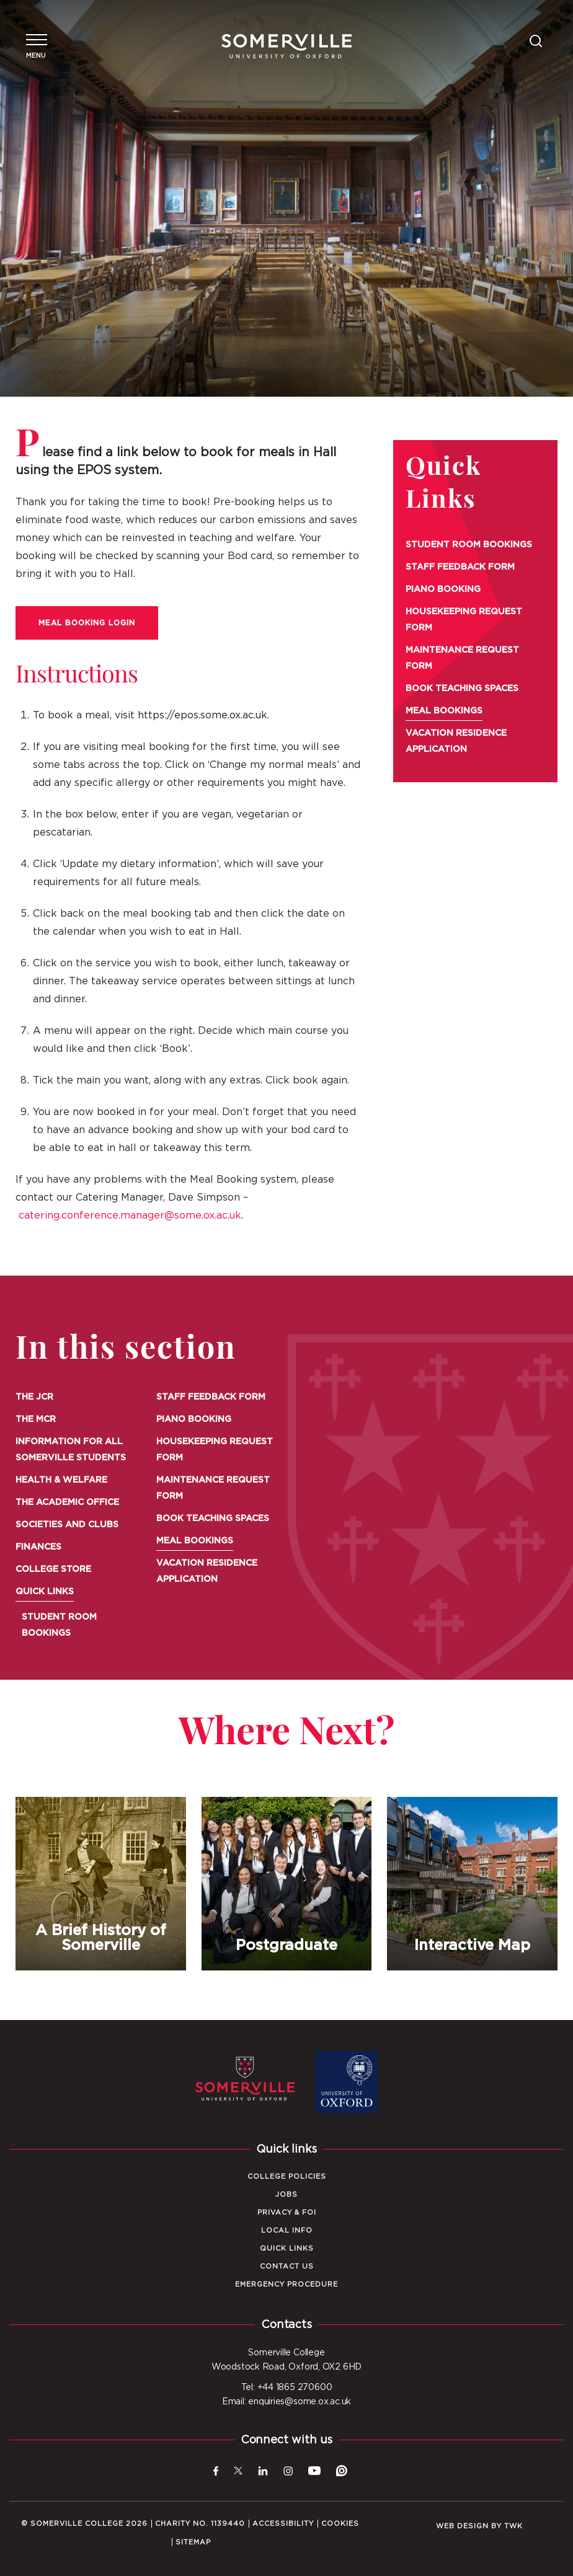 The image size is (573, 2576). What do you see at coordinates (34, 1397) in the screenshot?
I see `The JCR` at bounding box center [34, 1397].